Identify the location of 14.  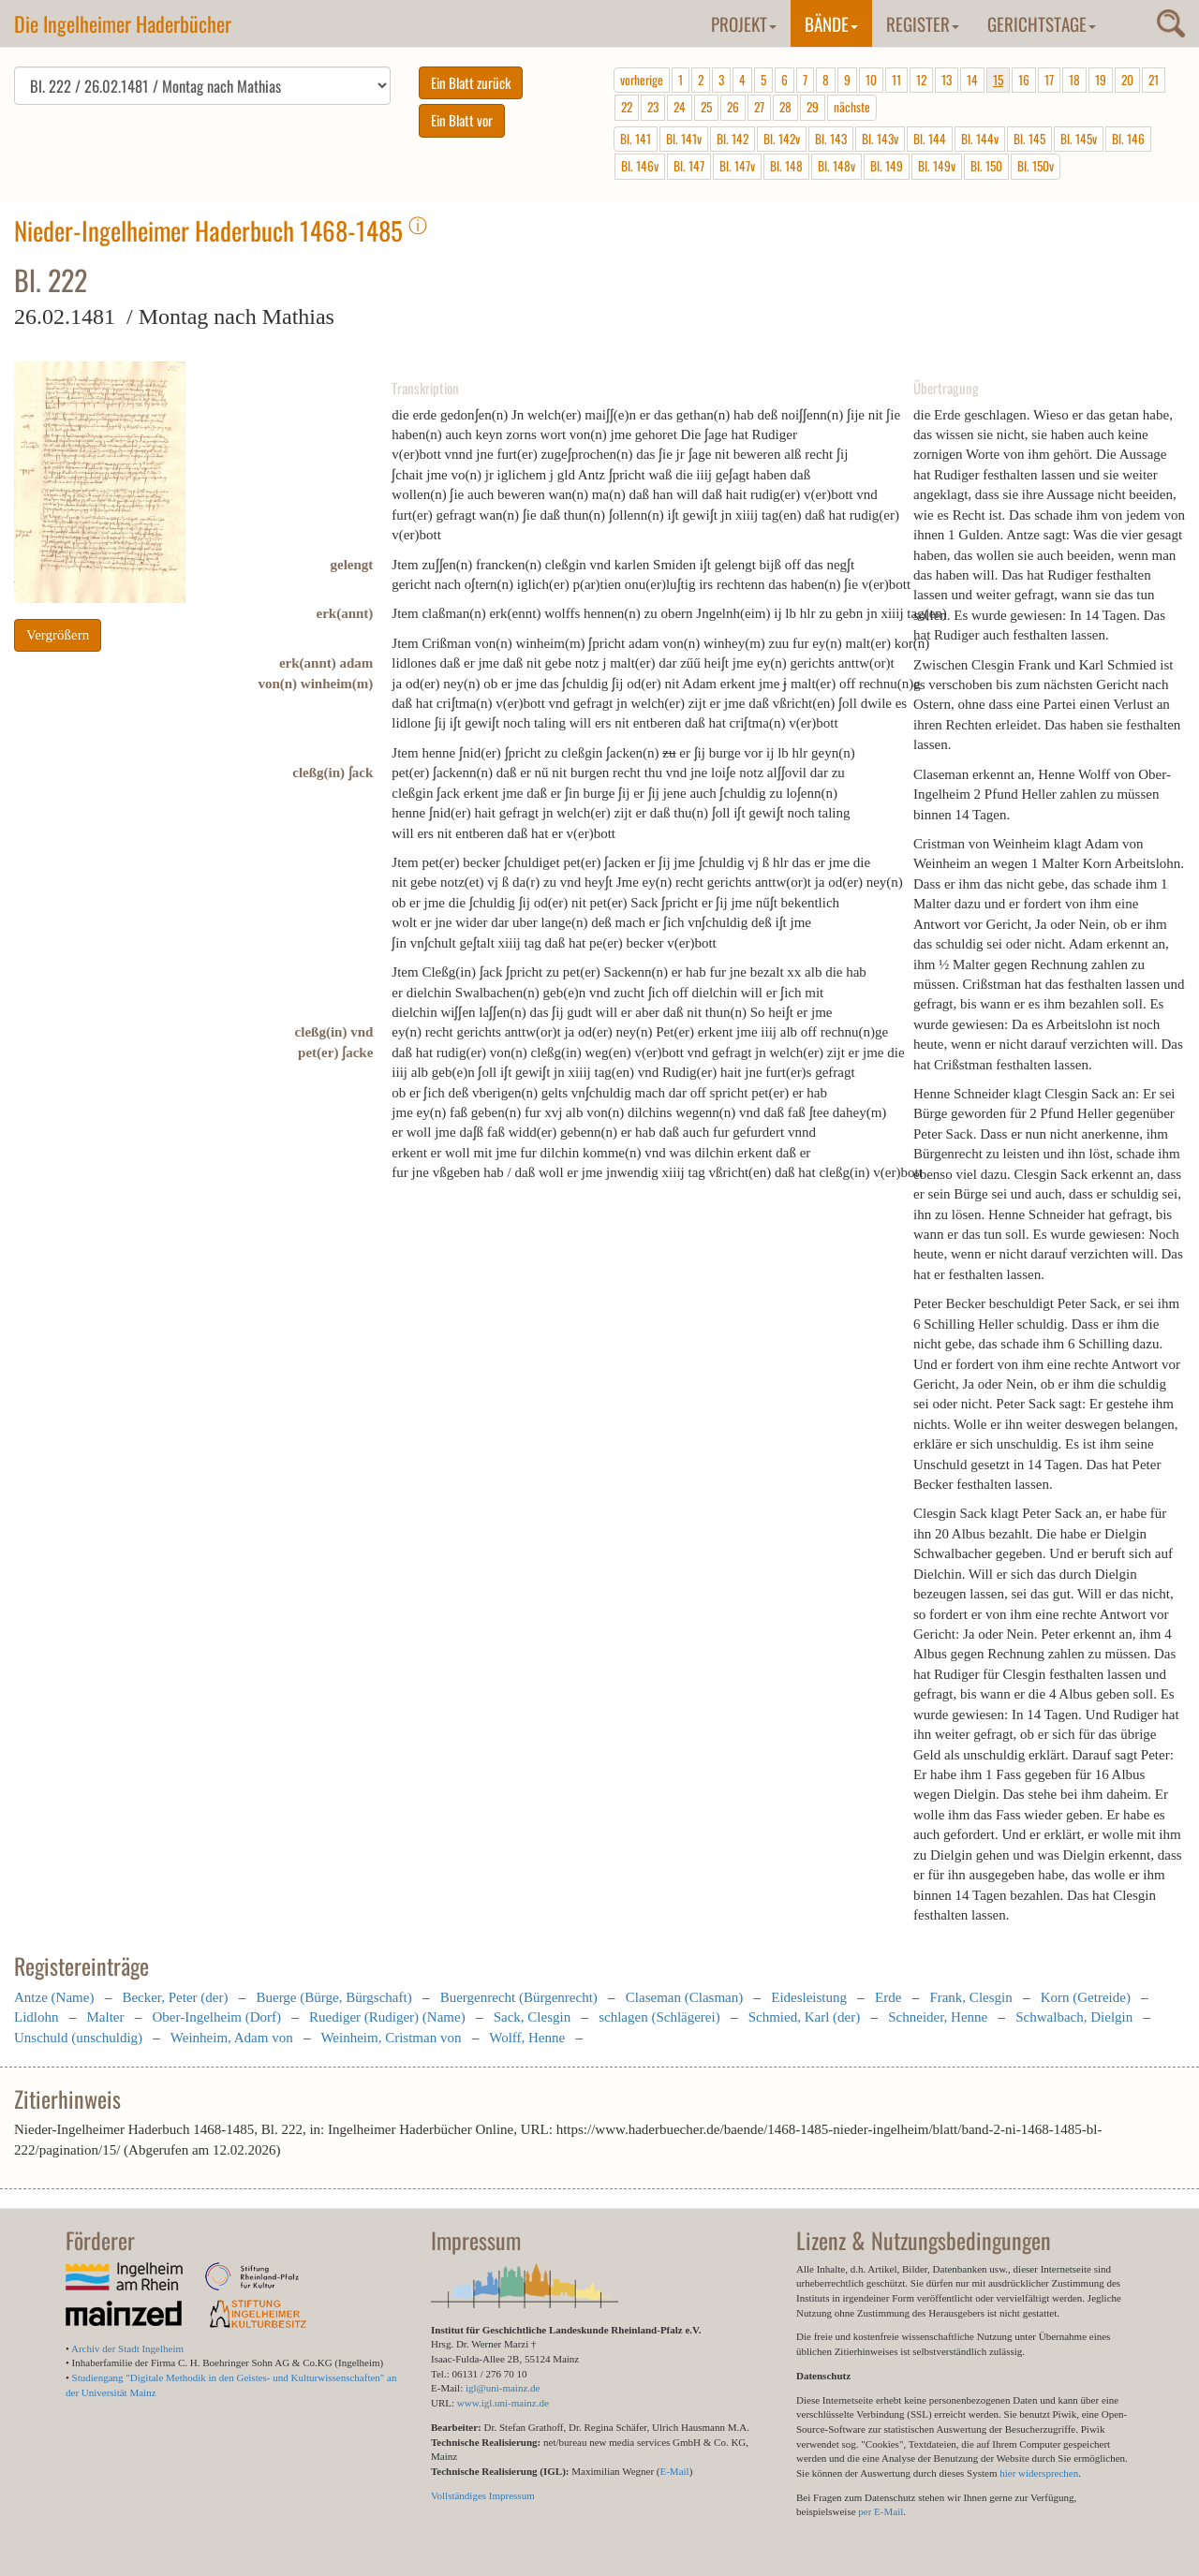
(972, 79).